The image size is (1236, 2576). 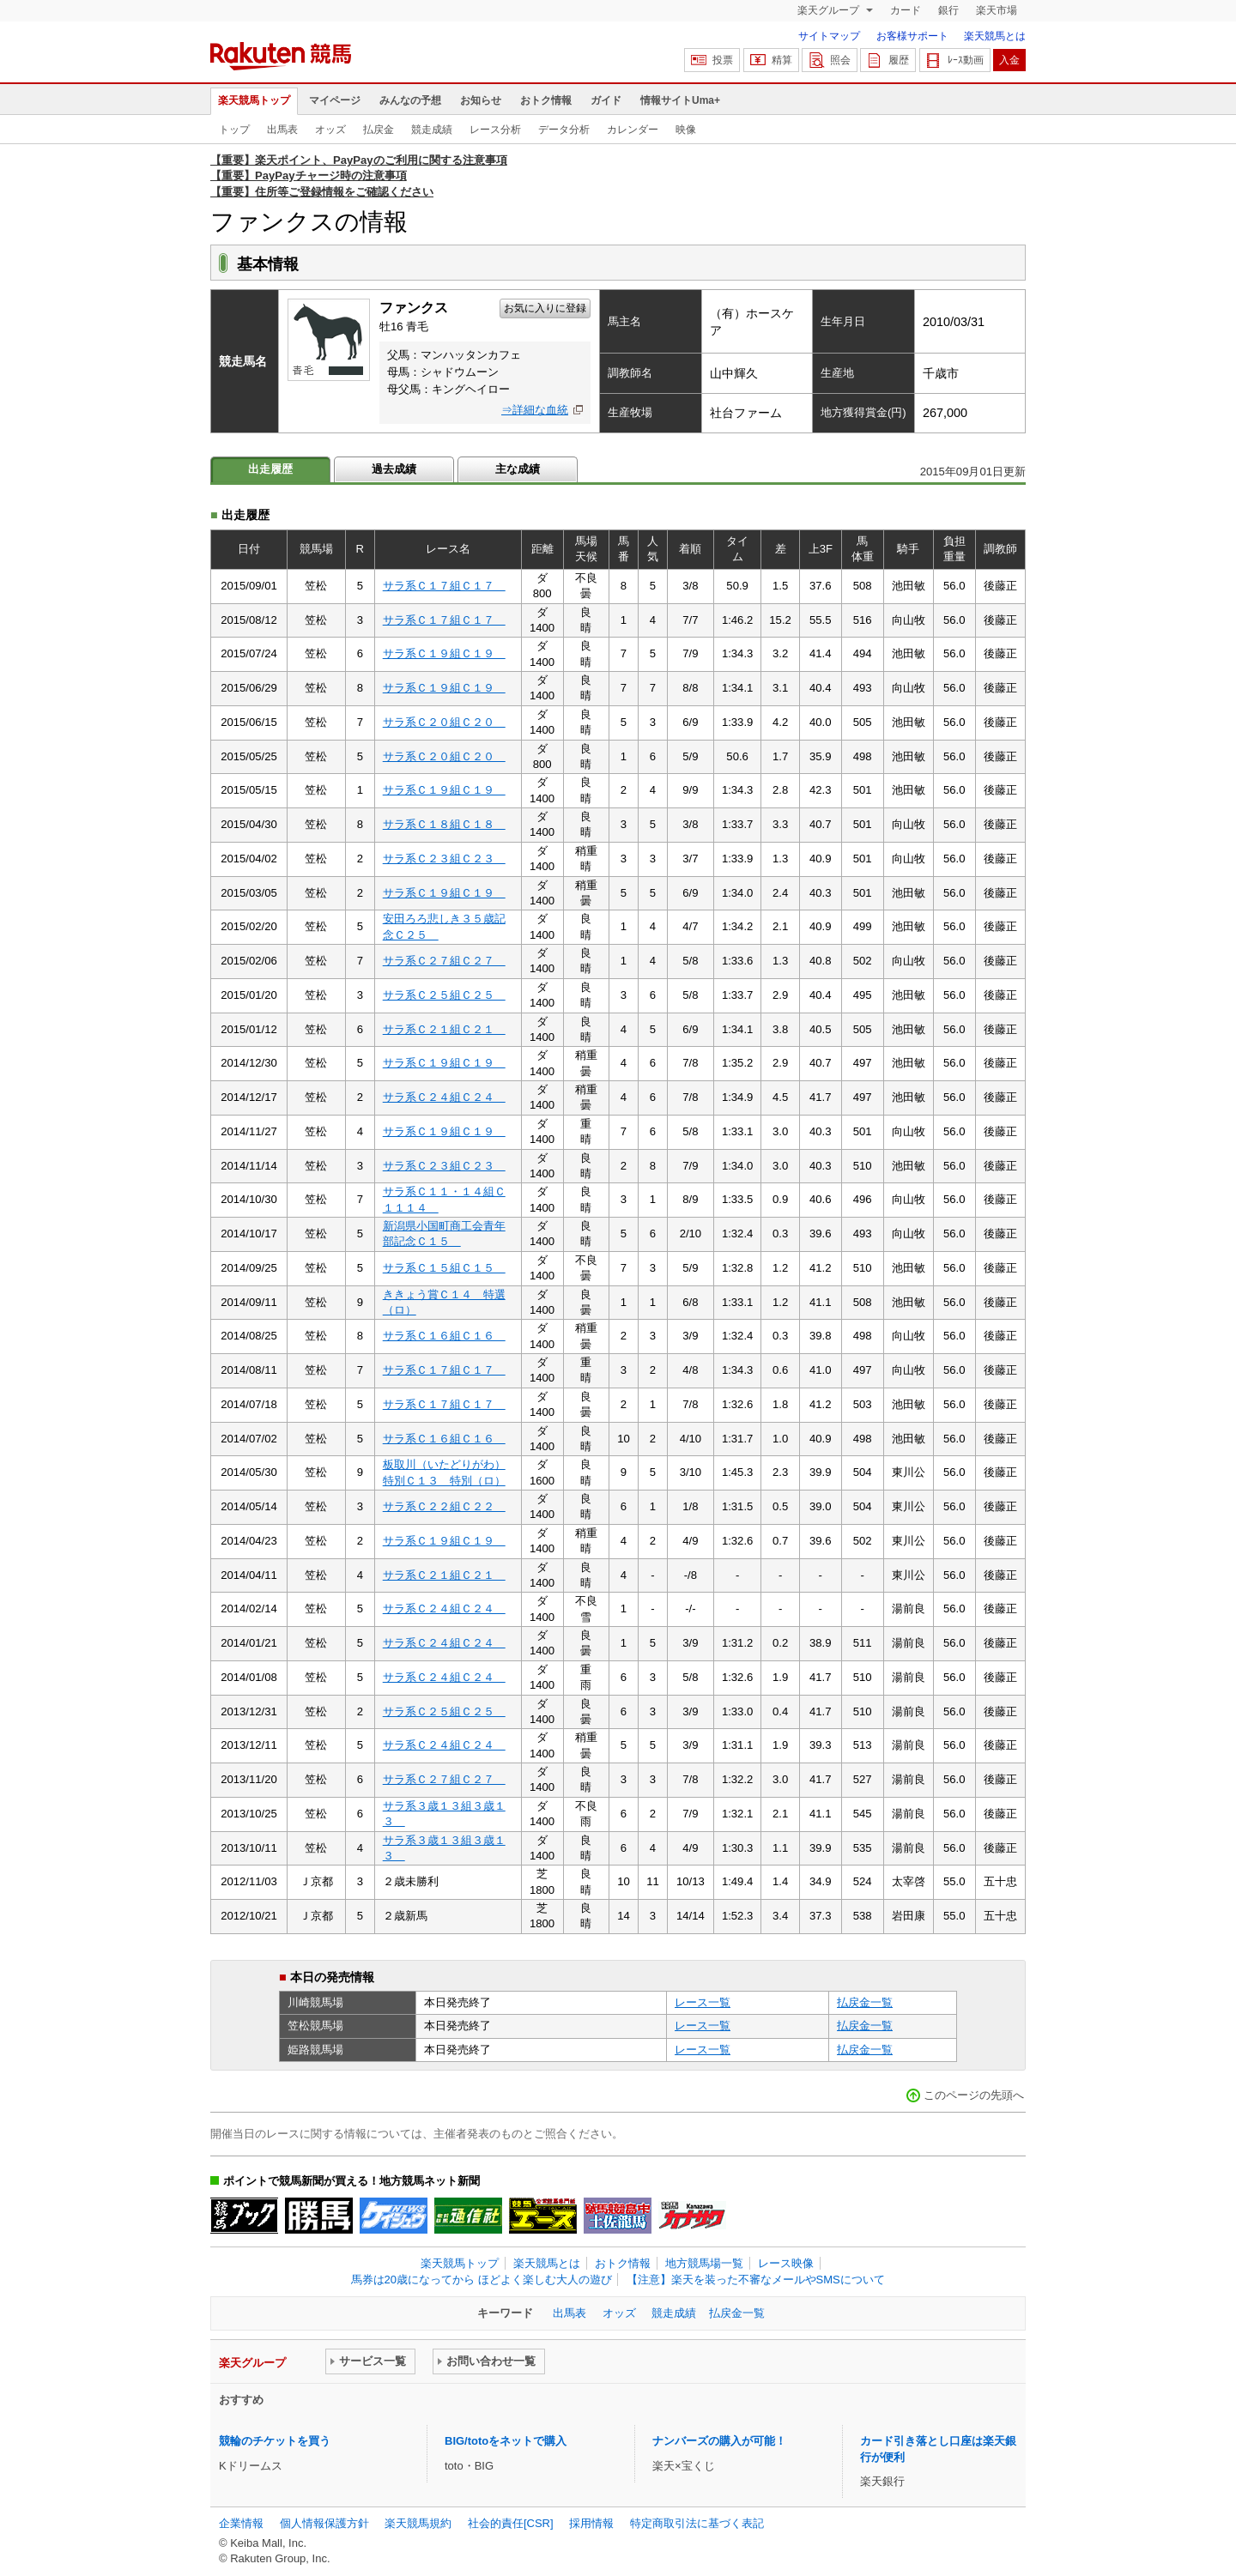 What do you see at coordinates (632, 130) in the screenshot?
I see `カレンダー` at bounding box center [632, 130].